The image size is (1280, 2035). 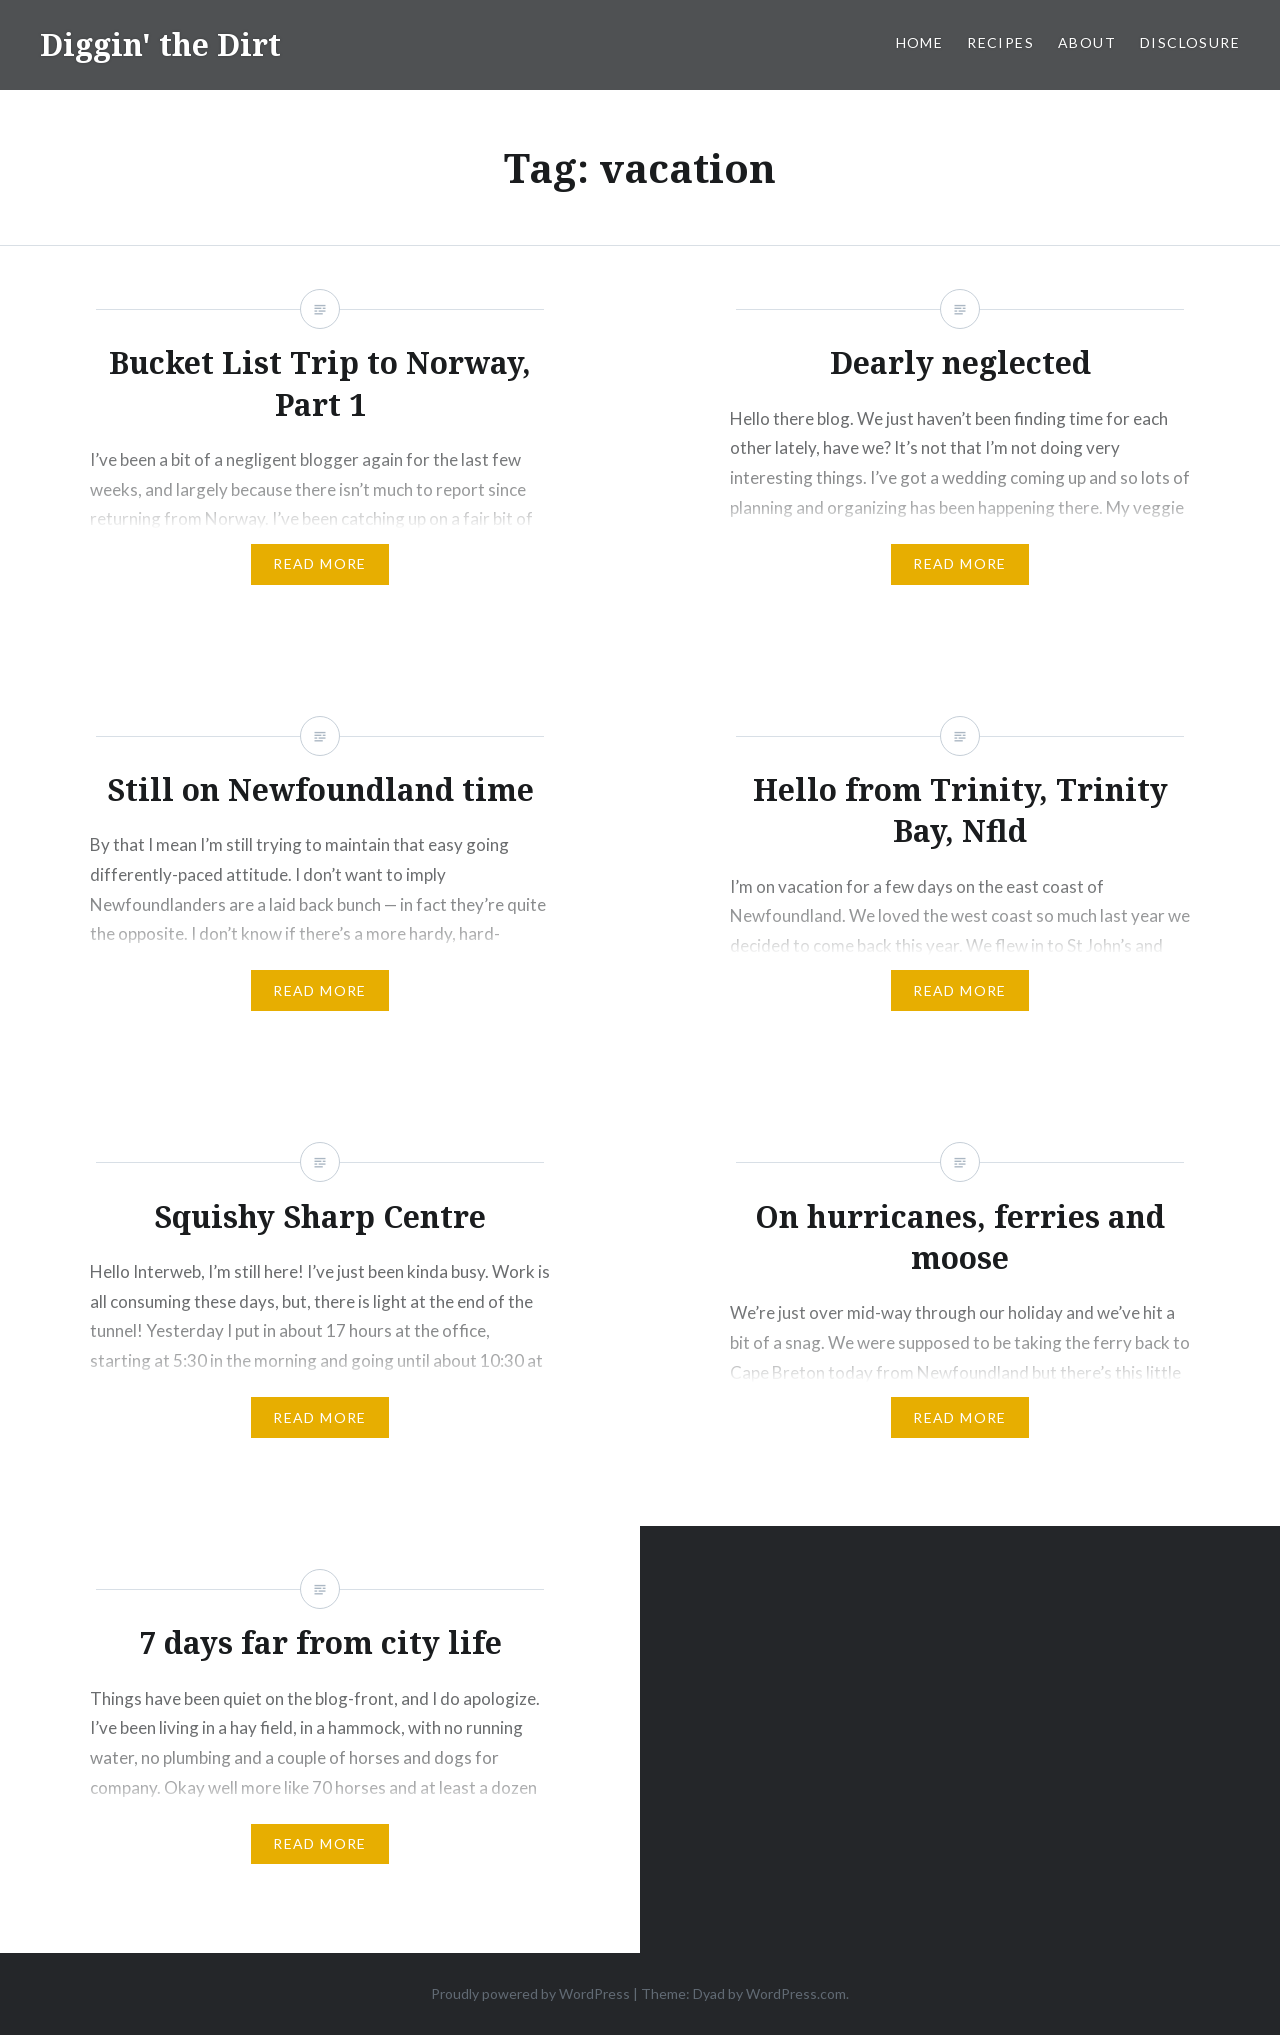 What do you see at coordinates (796, 1993) in the screenshot?
I see `WordPress.com` at bounding box center [796, 1993].